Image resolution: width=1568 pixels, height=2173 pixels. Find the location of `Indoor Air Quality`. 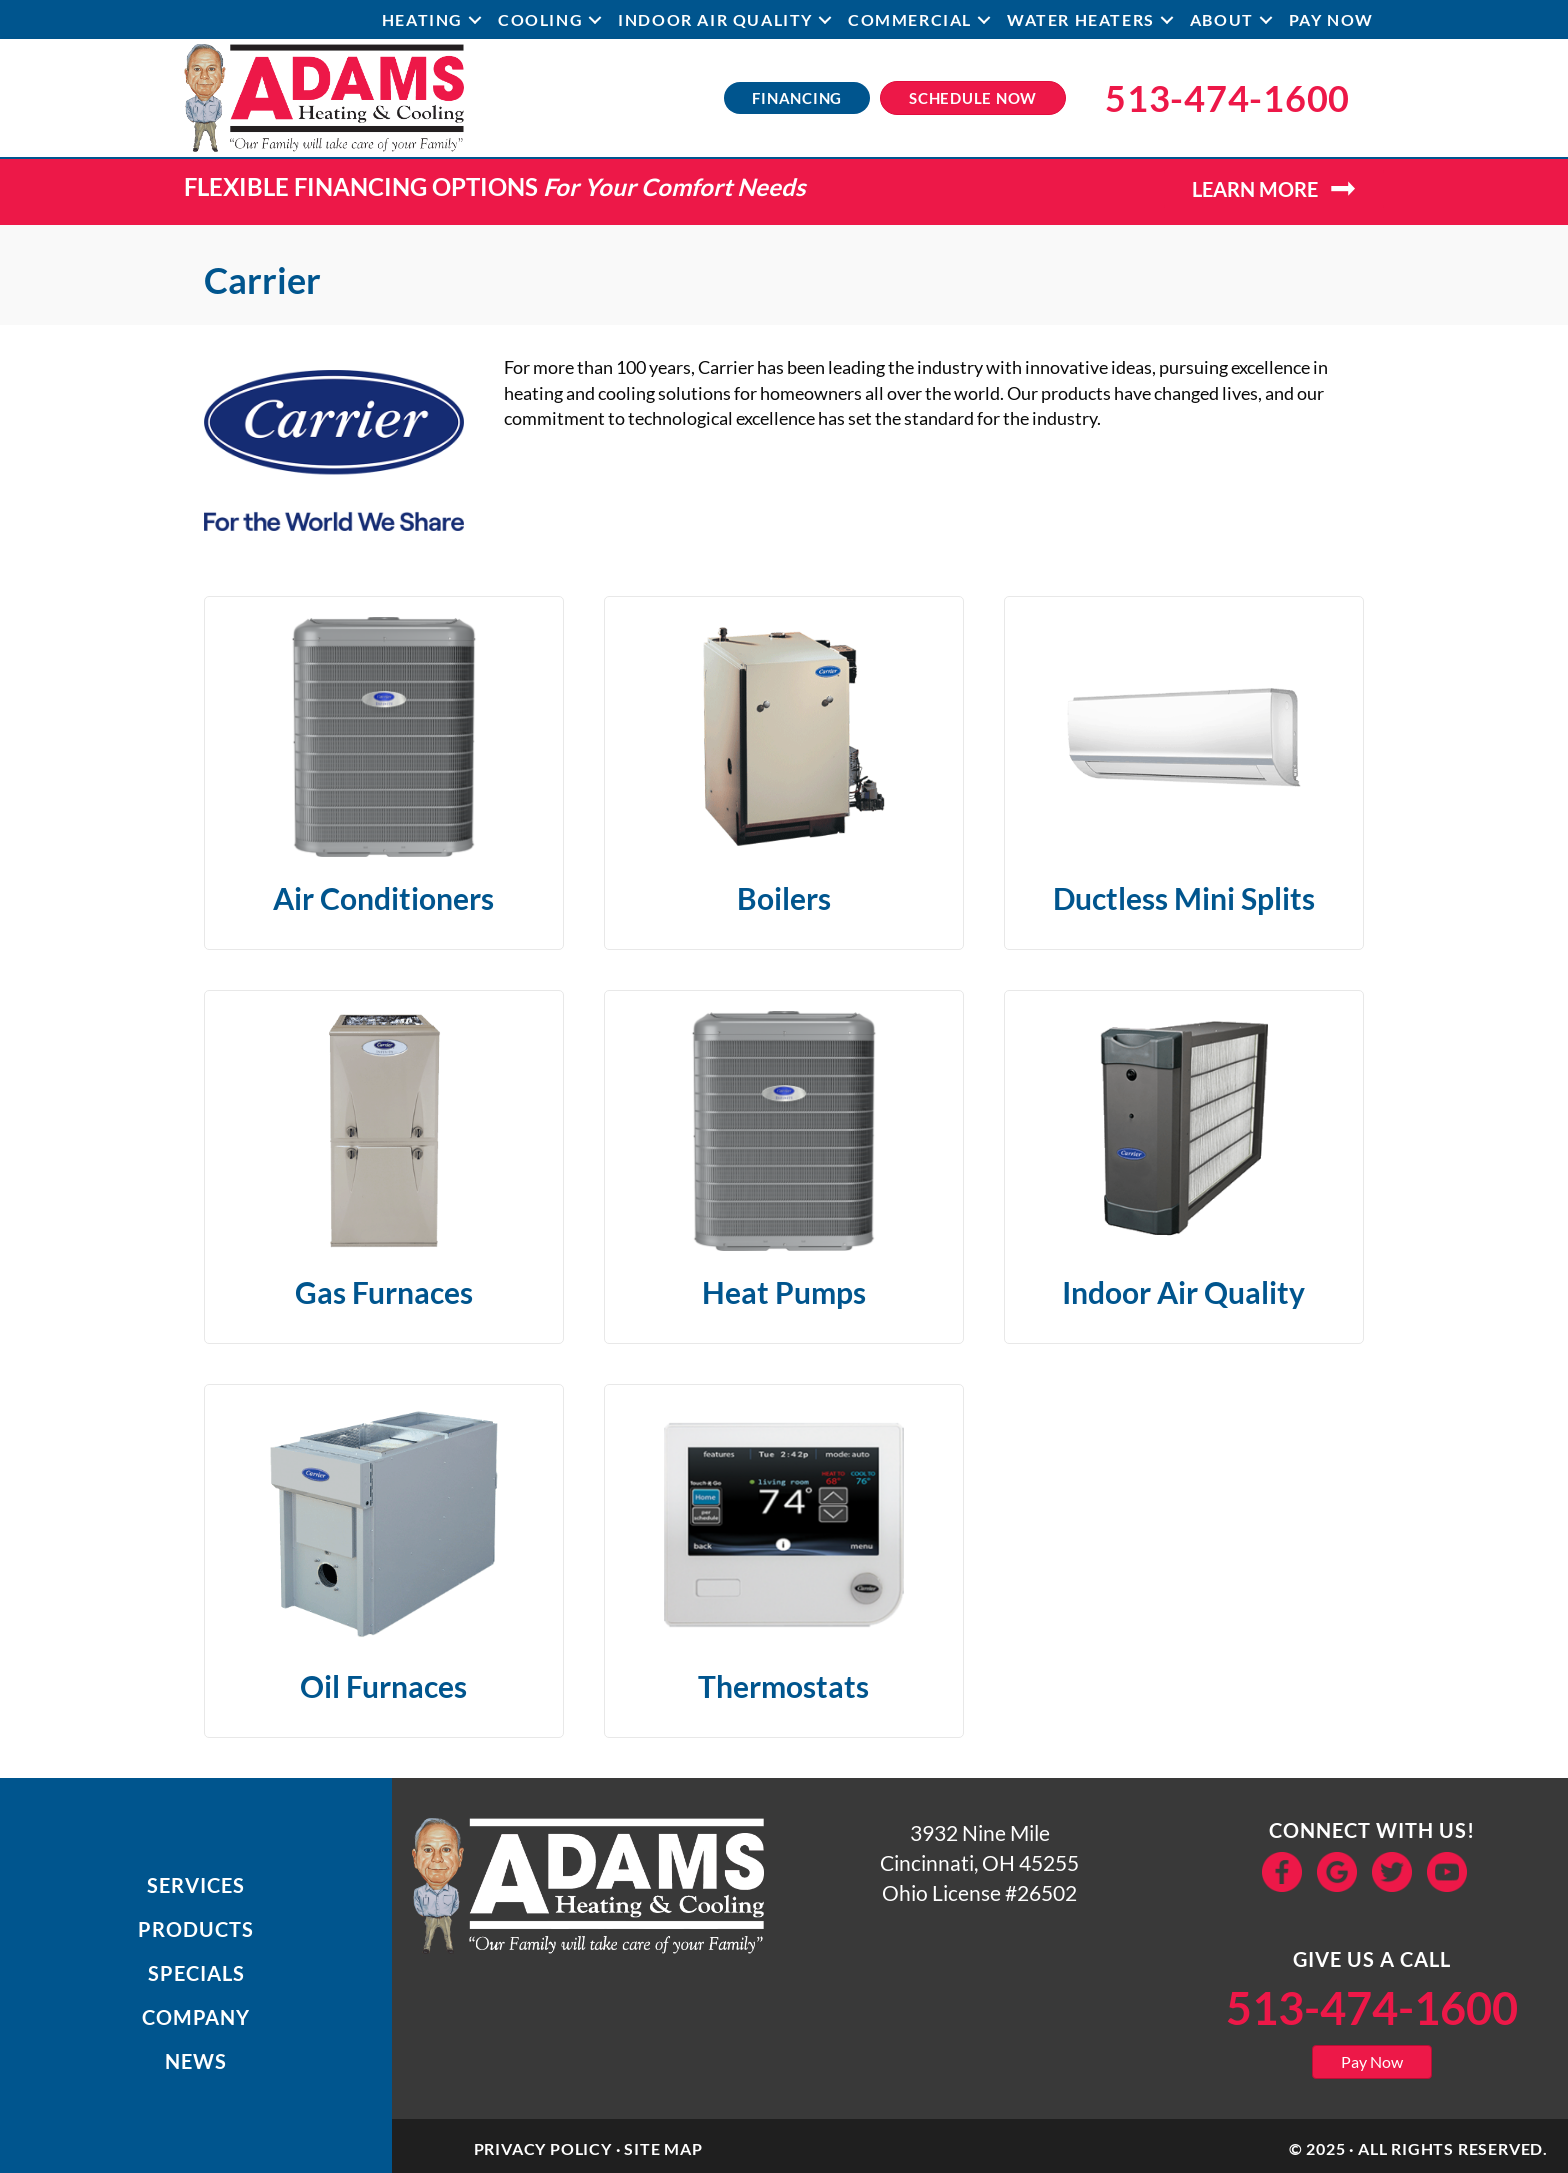

Indoor Air Quality is located at coordinates (715, 19).